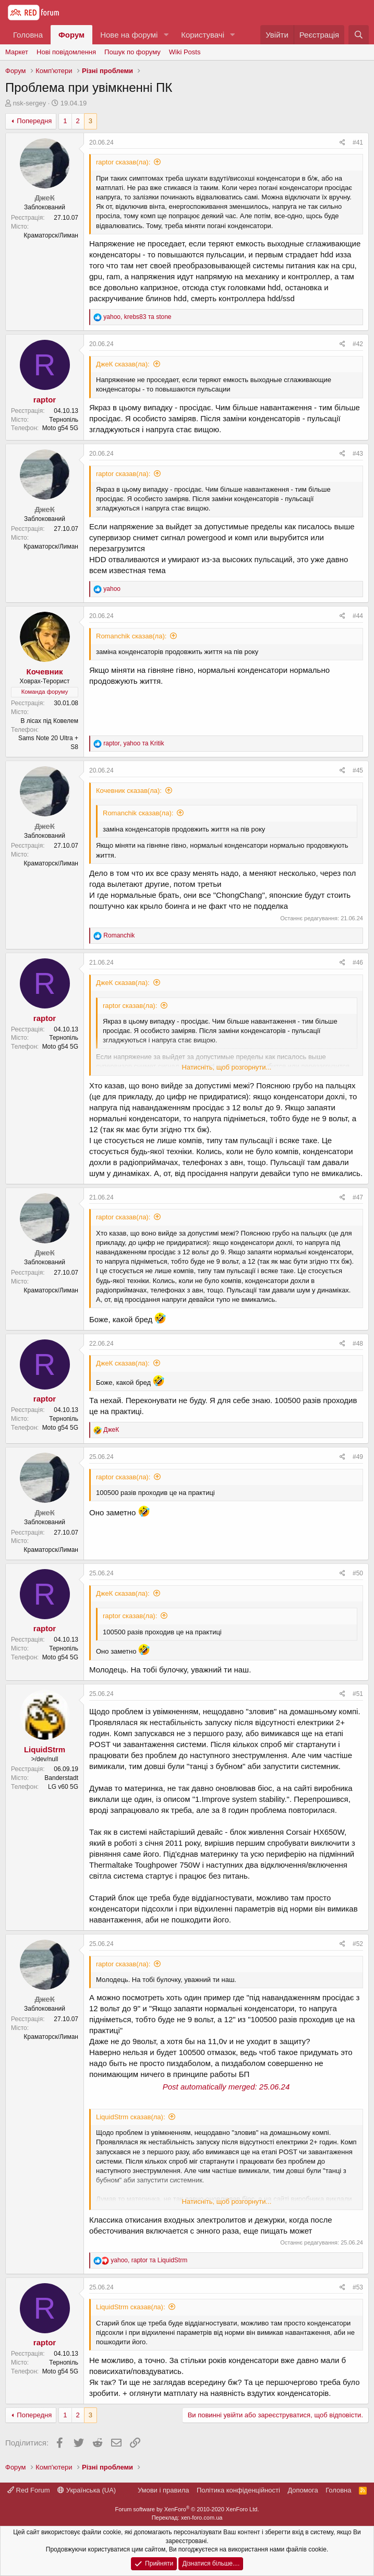 The height and width of the screenshot is (2576, 374). Describe the element at coordinates (358, 1457) in the screenshot. I see `#49` at that location.